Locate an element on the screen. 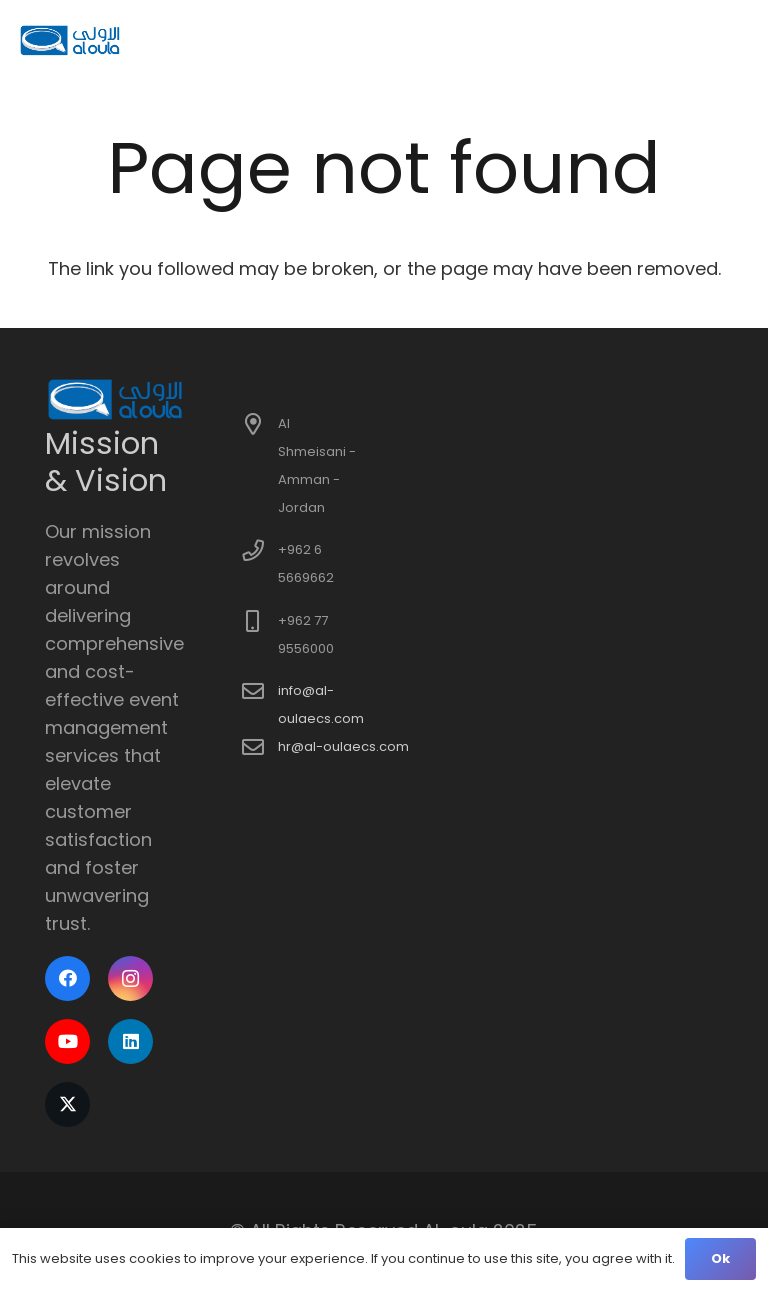  [Facebook] is located at coordinates (67, 978).